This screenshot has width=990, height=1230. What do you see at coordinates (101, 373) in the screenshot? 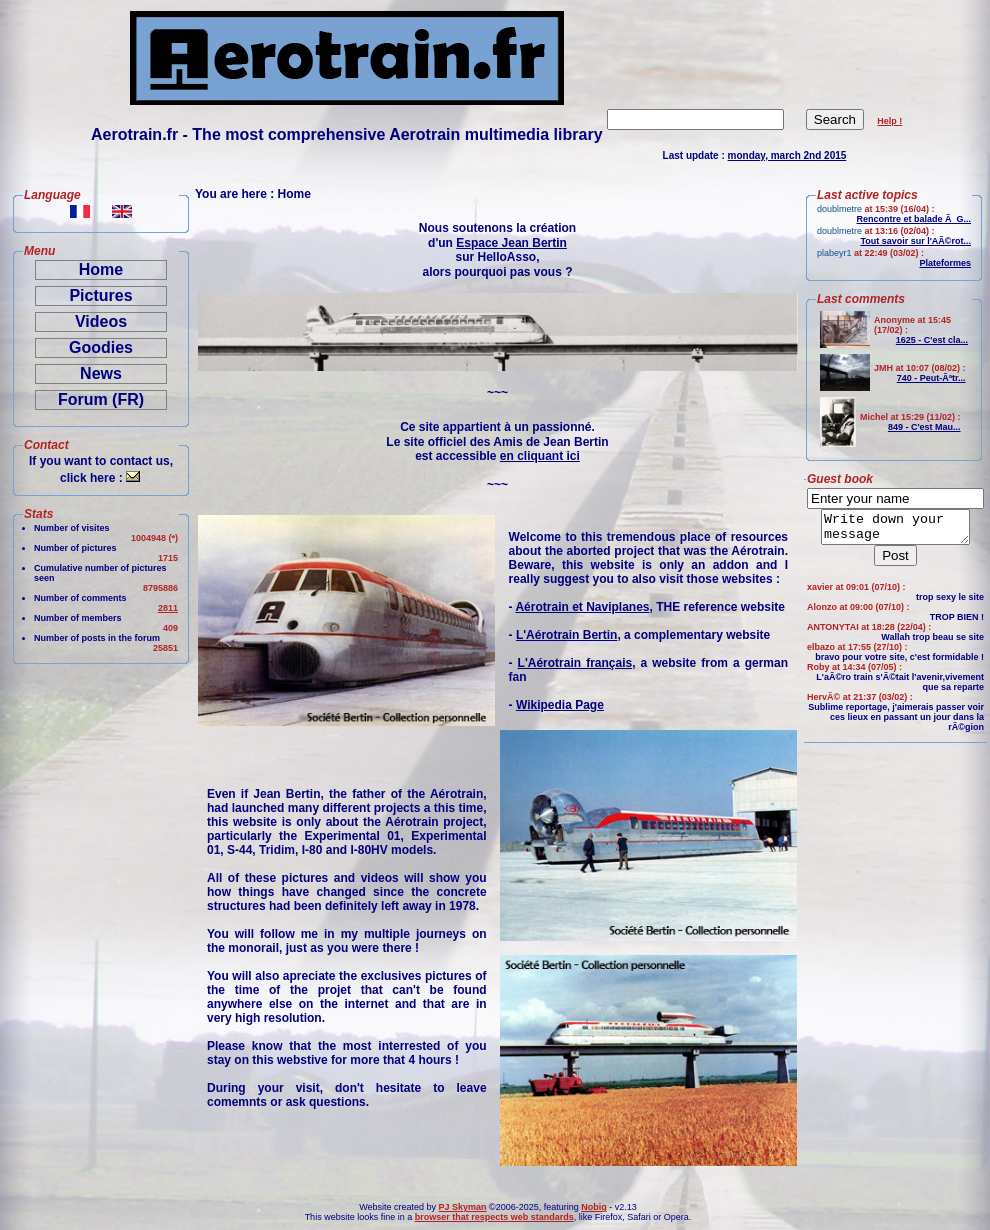
I see `News` at bounding box center [101, 373].